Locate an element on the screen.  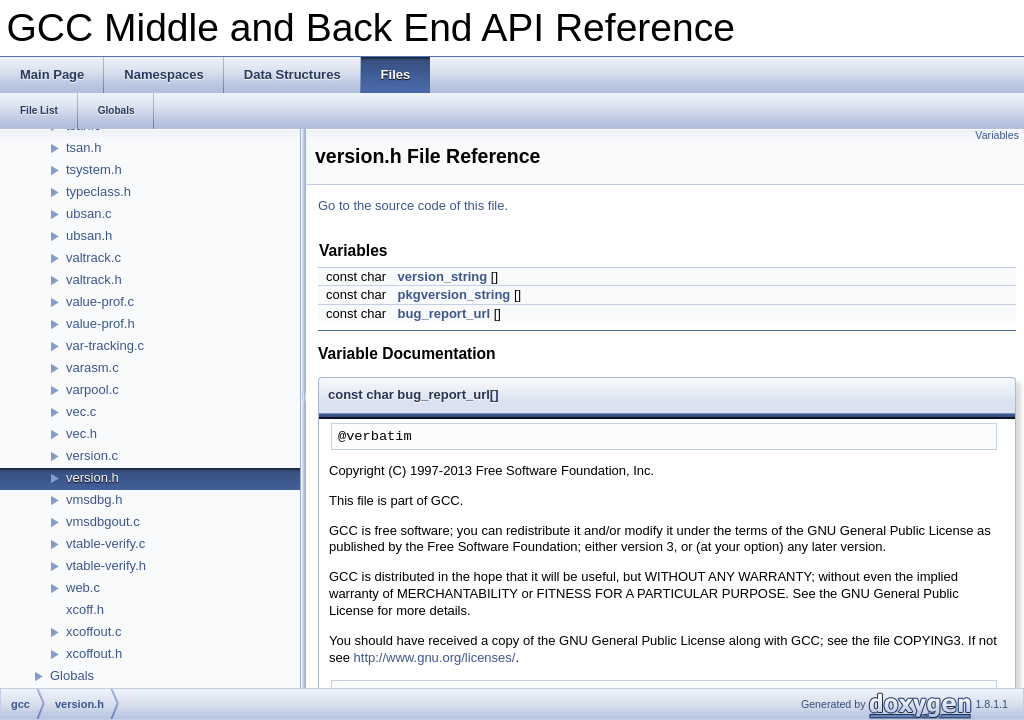
xcoff.h is located at coordinates (85, 609).